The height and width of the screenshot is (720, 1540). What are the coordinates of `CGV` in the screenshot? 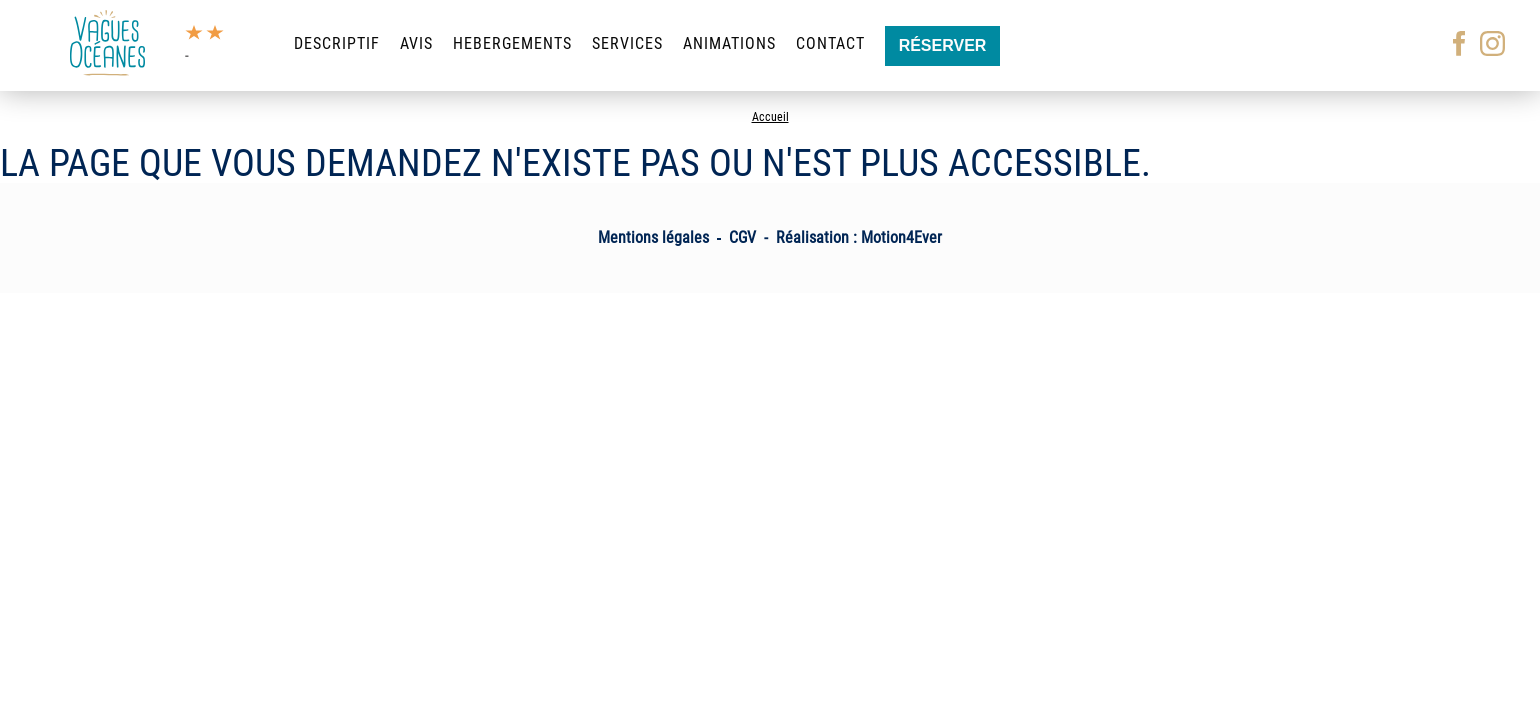 It's located at (742, 237).